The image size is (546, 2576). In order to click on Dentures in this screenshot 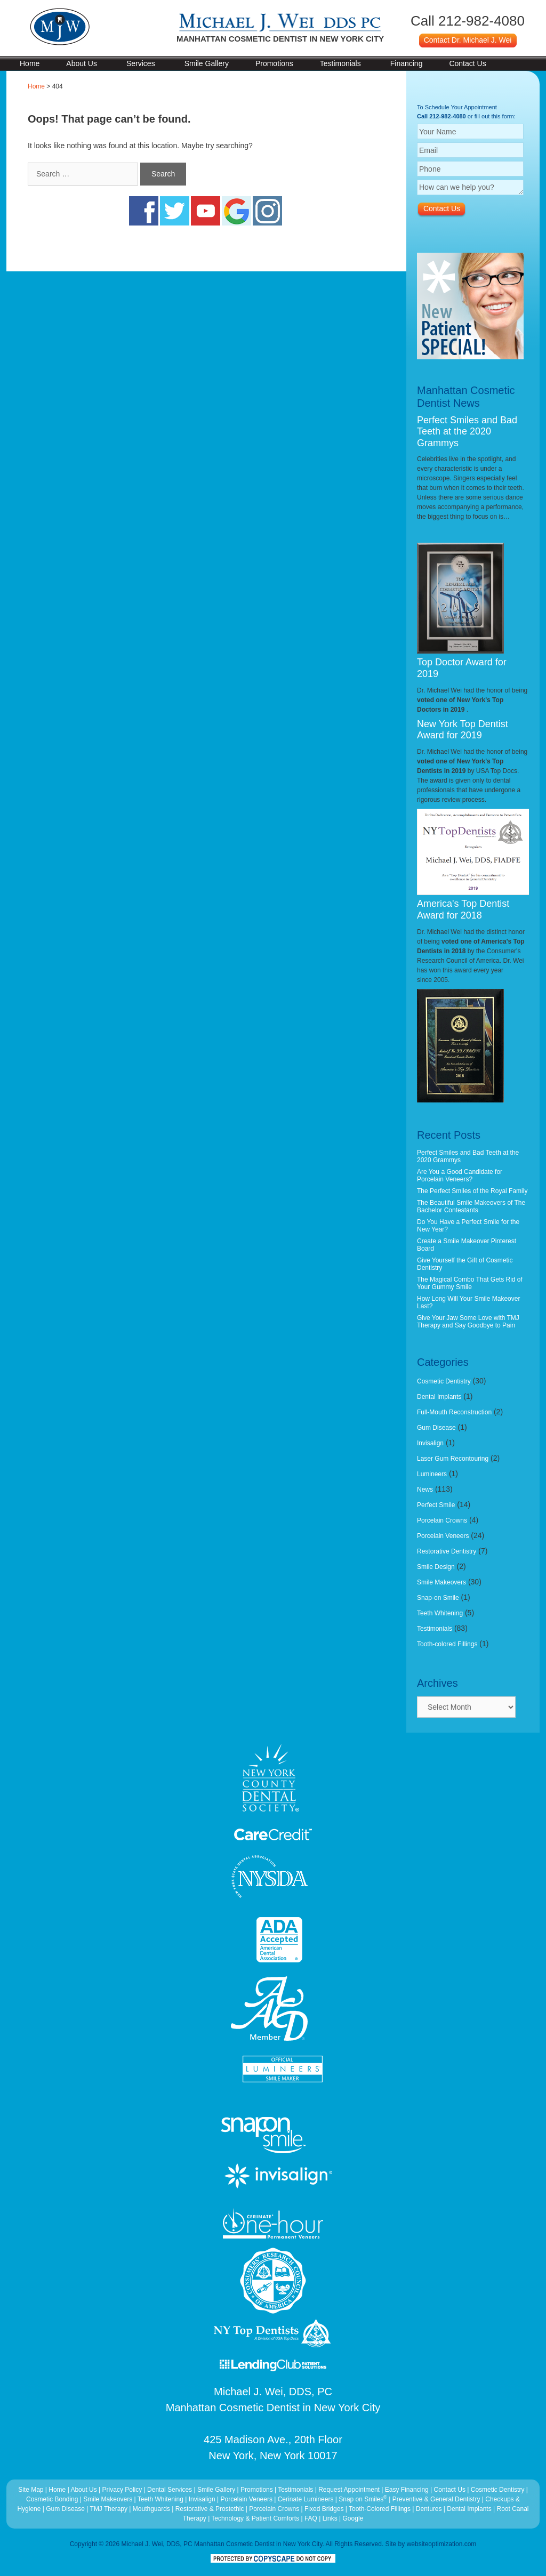, I will do `click(429, 2509)`.